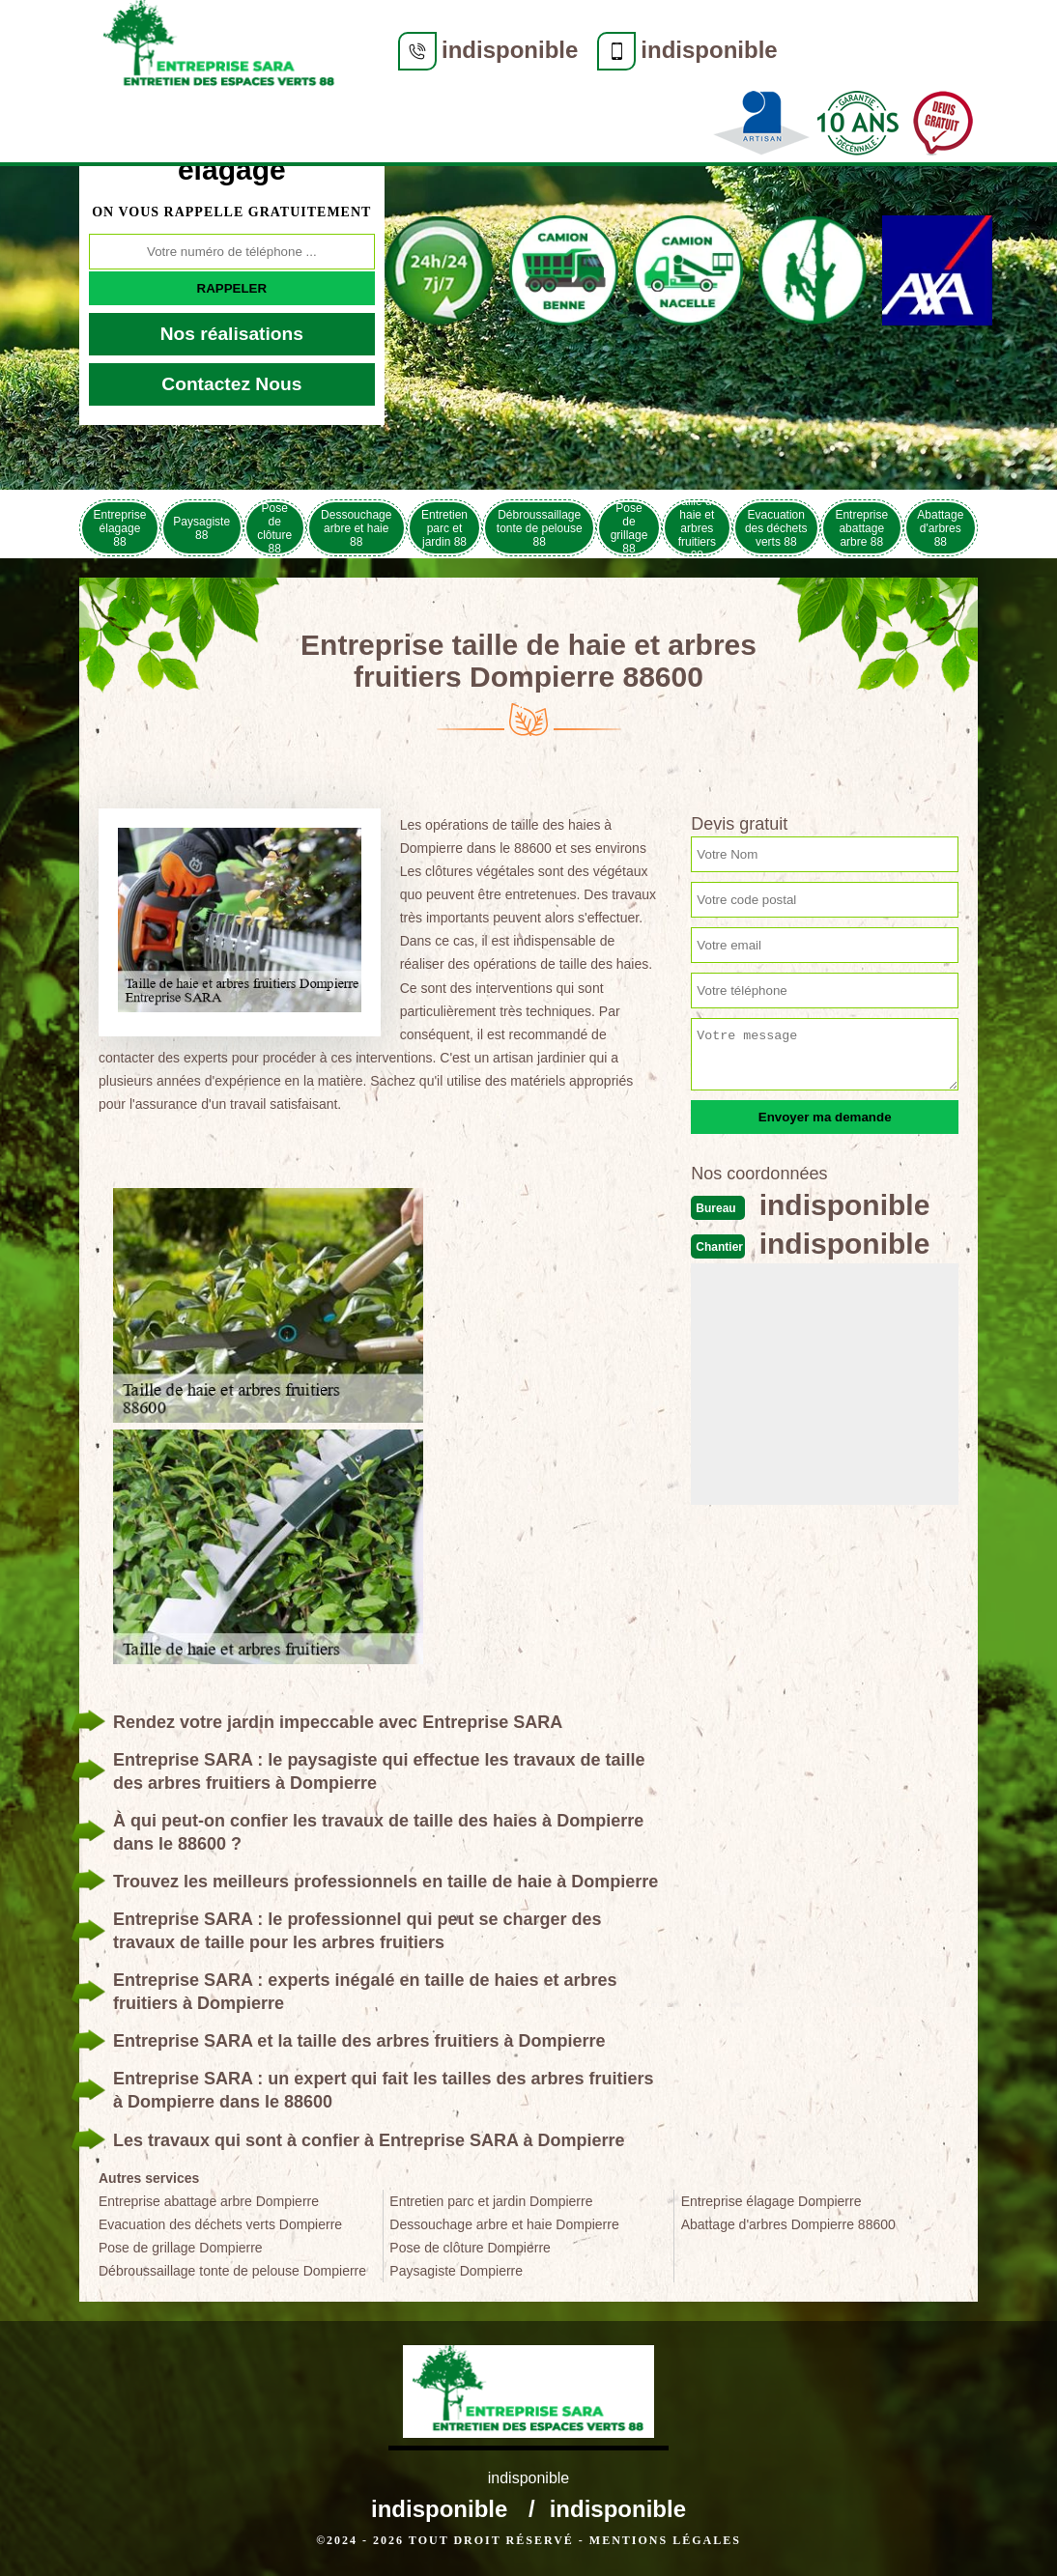  What do you see at coordinates (181, 2247) in the screenshot?
I see `Pose de grillage Dompierre` at bounding box center [181, 2247].